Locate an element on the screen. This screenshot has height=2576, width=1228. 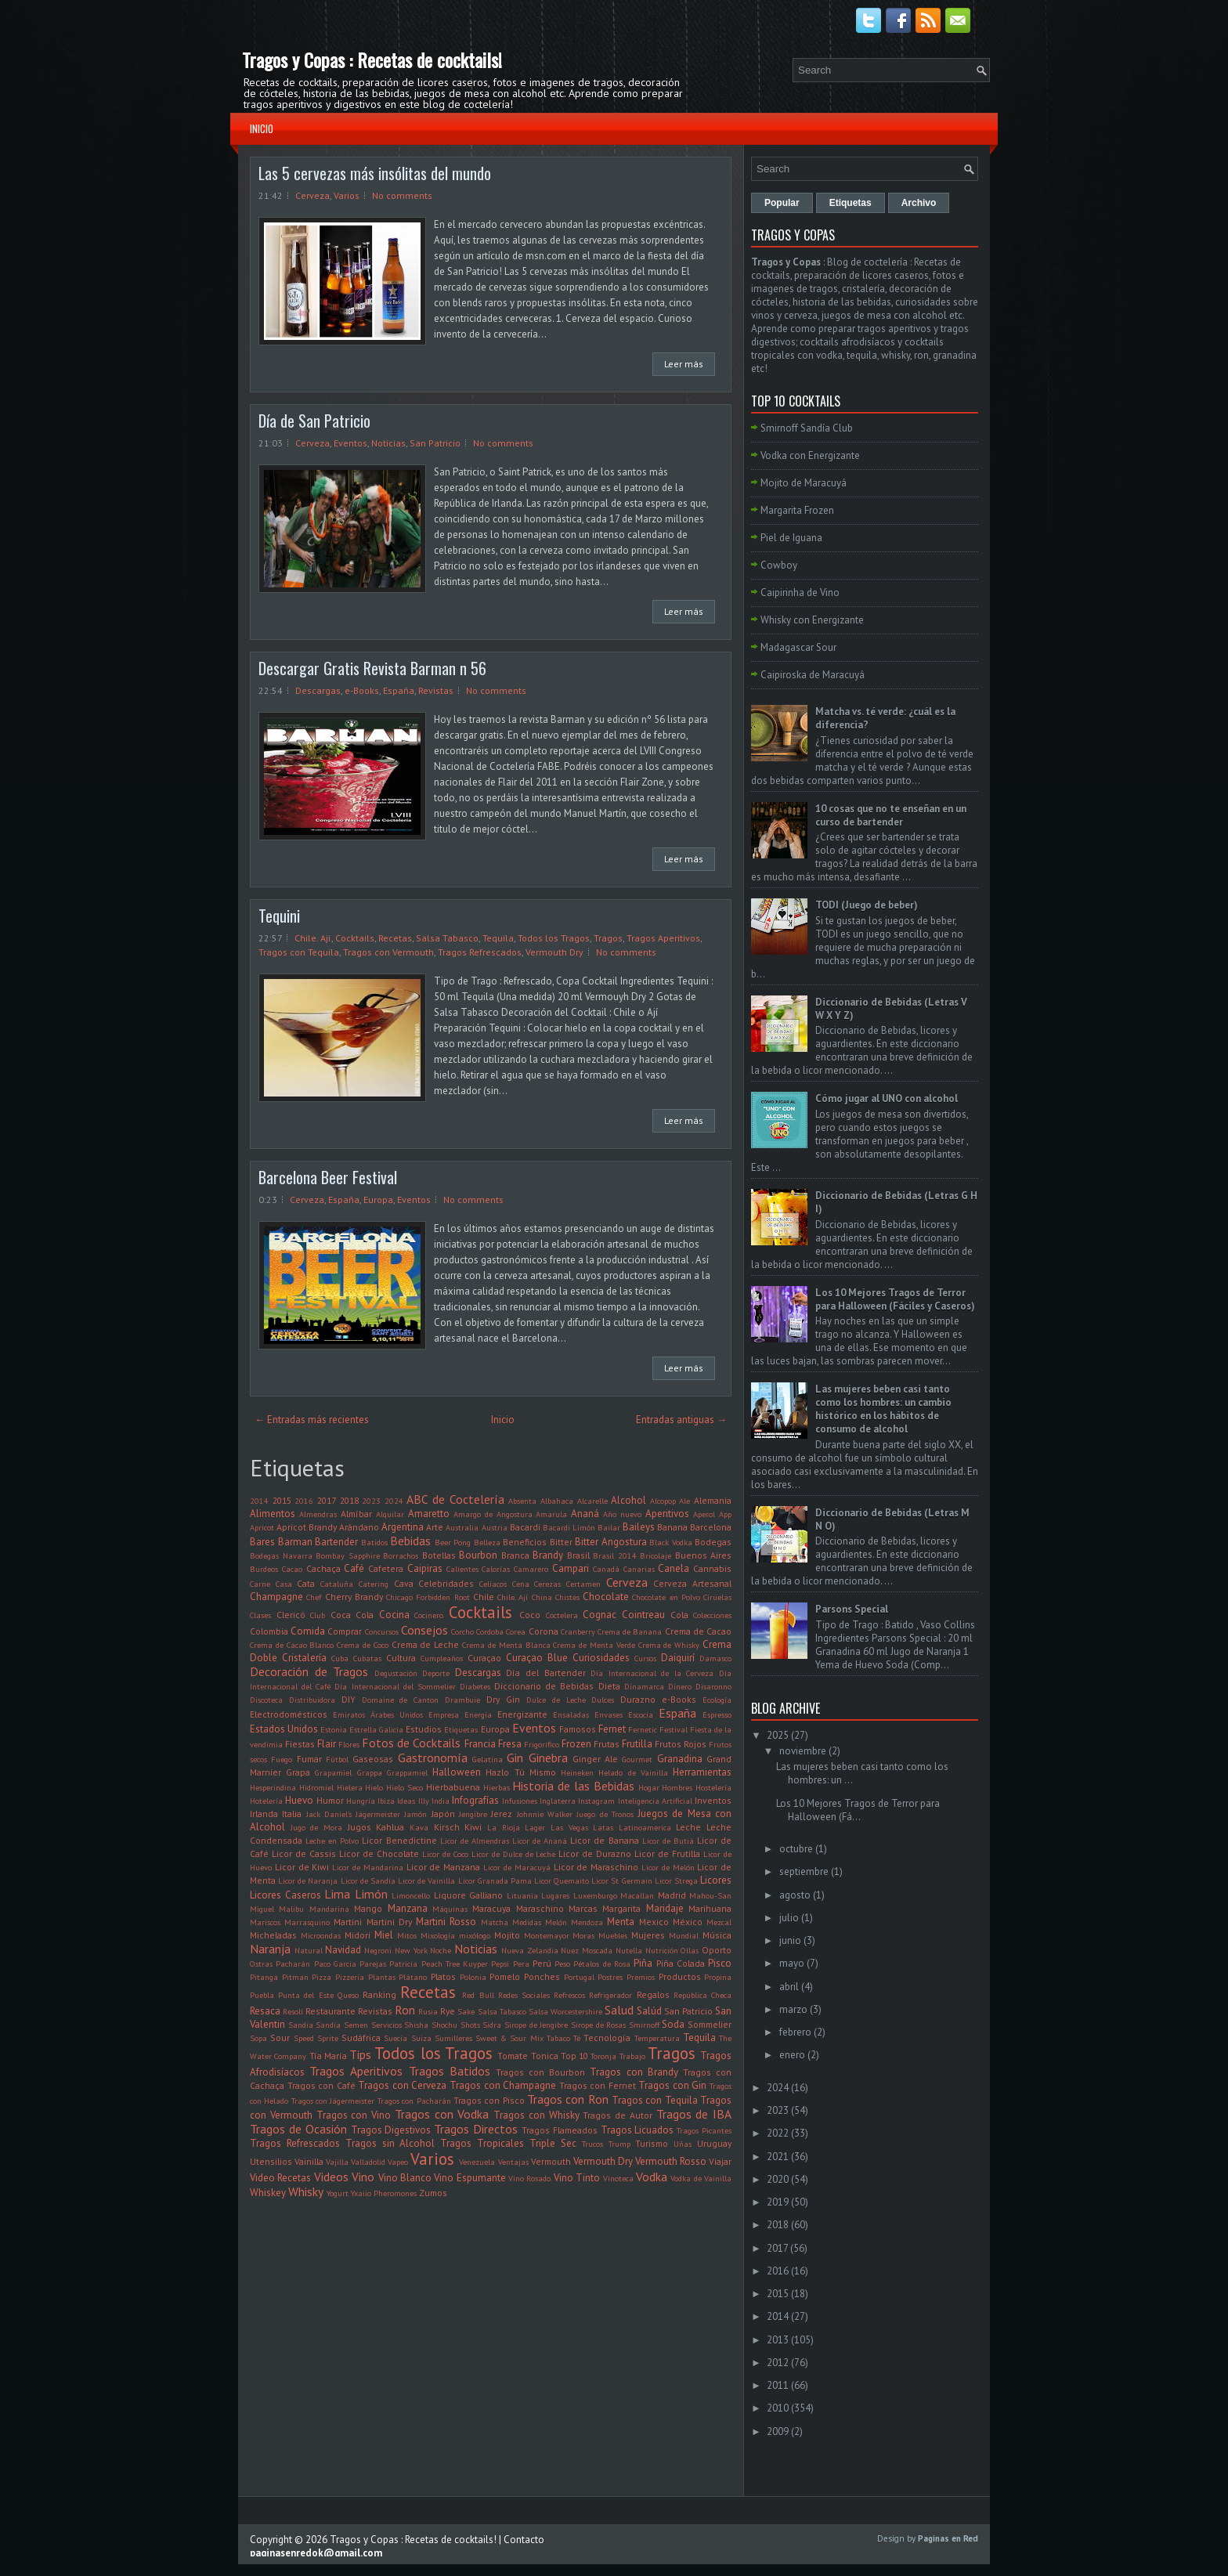
Muebles is located at coordinates (612, 1935).